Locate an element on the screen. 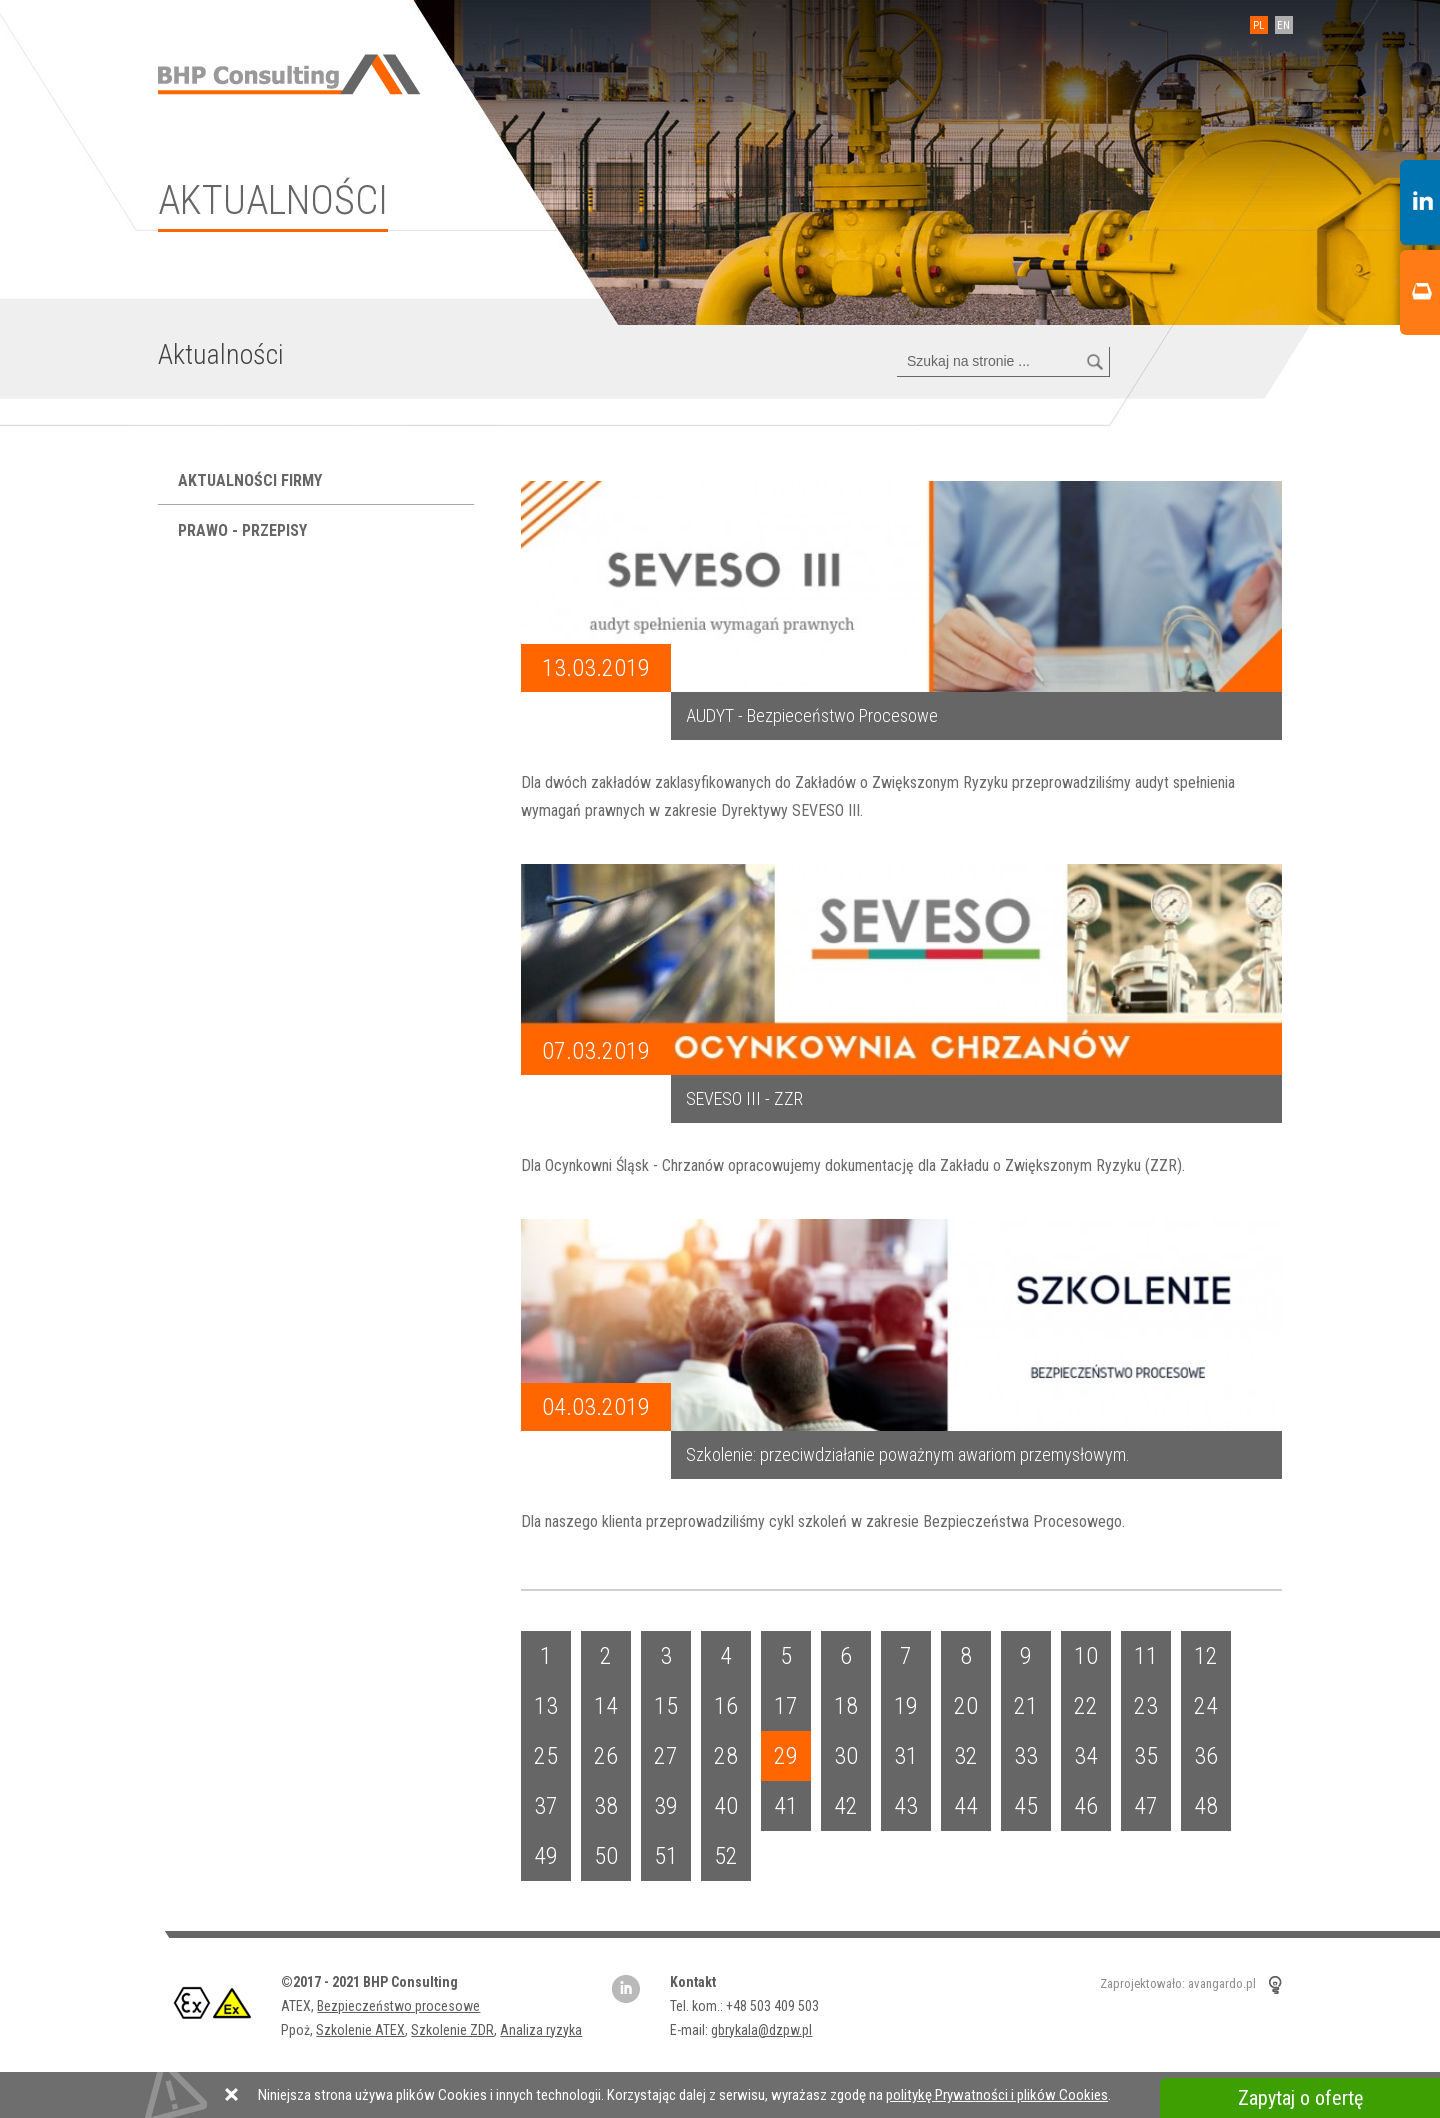 The width and height of the screenshot is (1440, 2118). 25 is located at coordinates (546, 1756).